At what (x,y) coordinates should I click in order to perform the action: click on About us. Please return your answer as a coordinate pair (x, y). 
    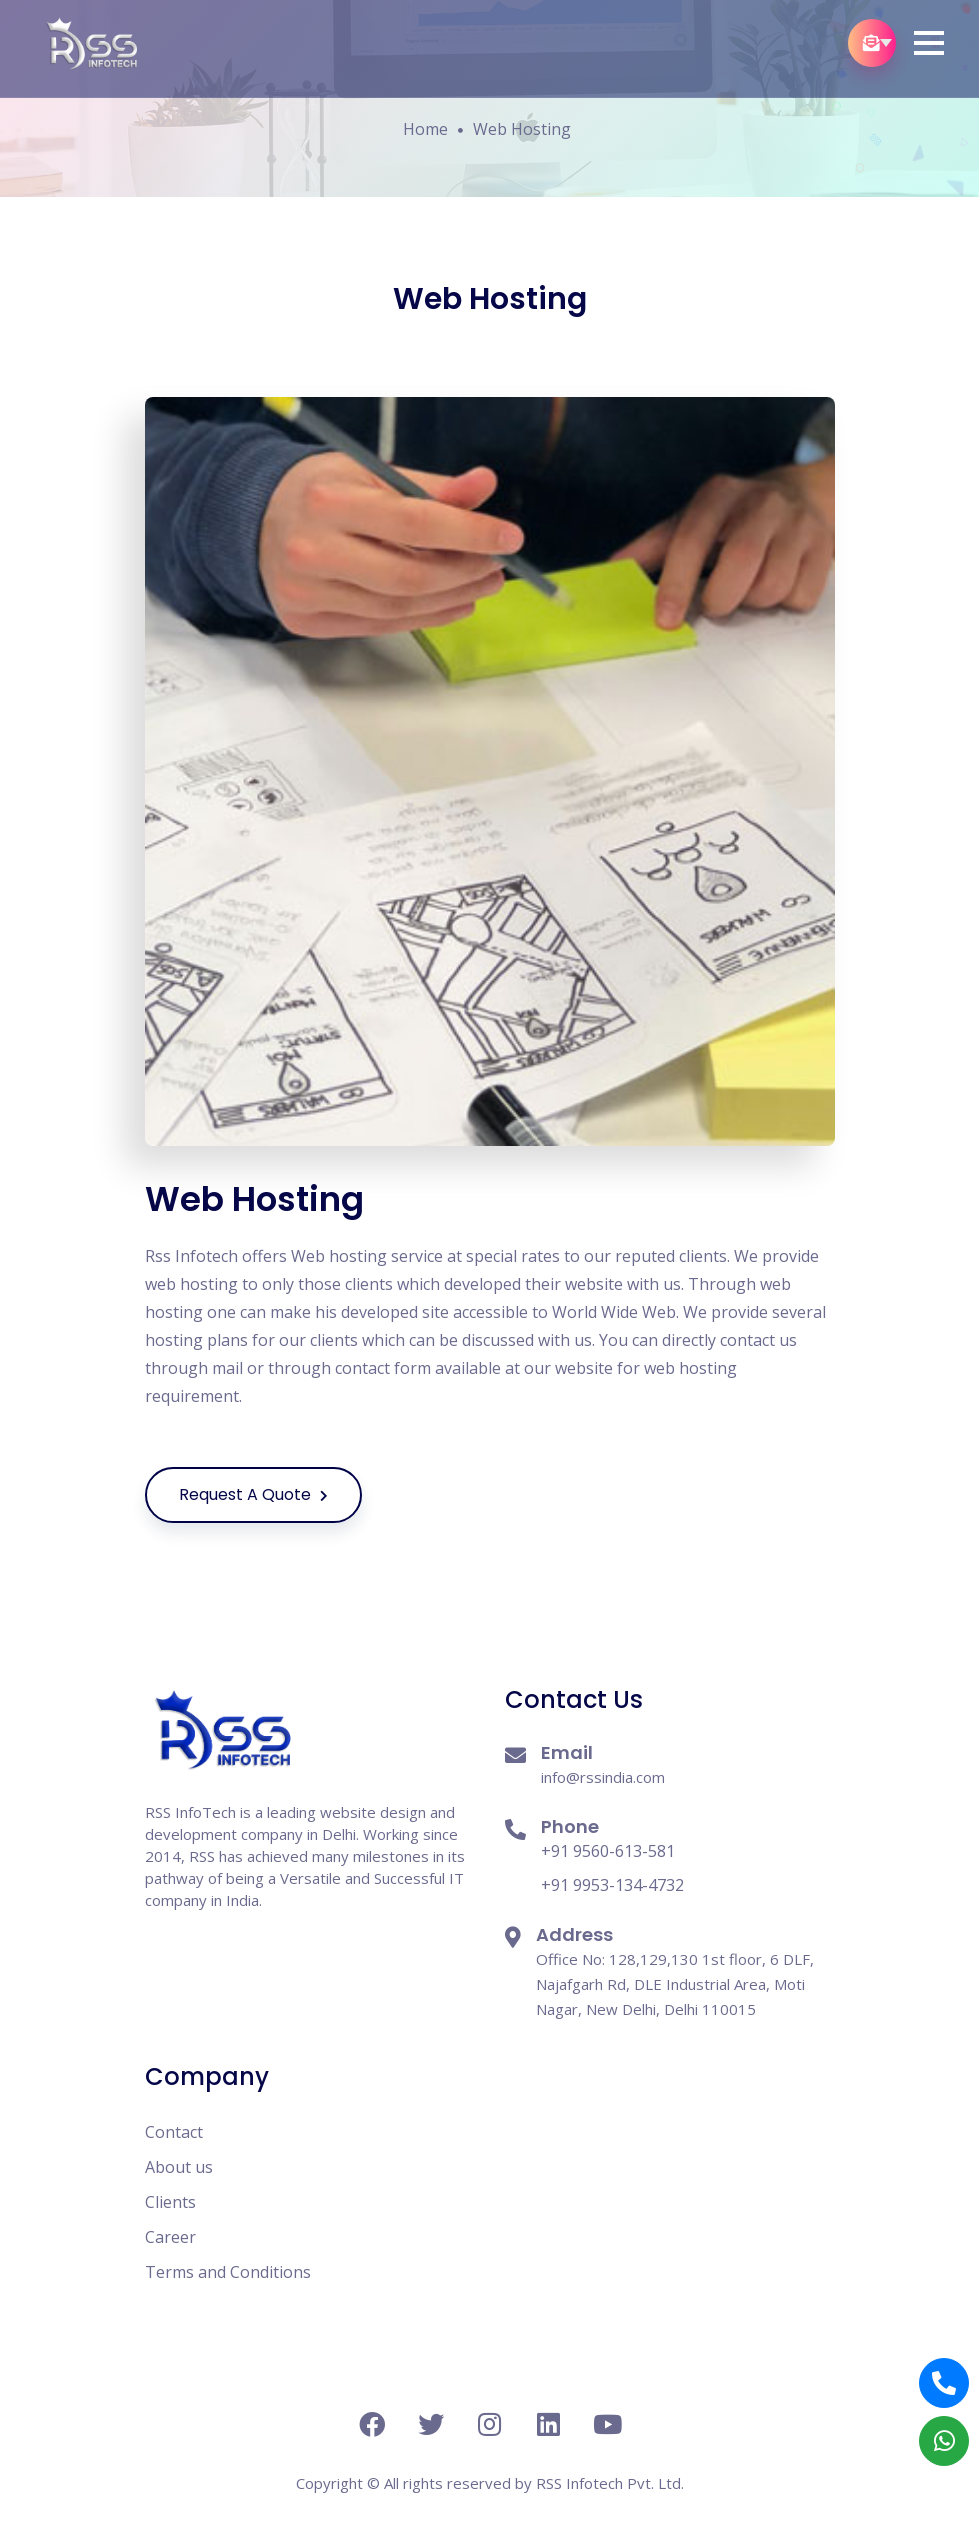
    Looking at the image, I should click on (179, 2167).